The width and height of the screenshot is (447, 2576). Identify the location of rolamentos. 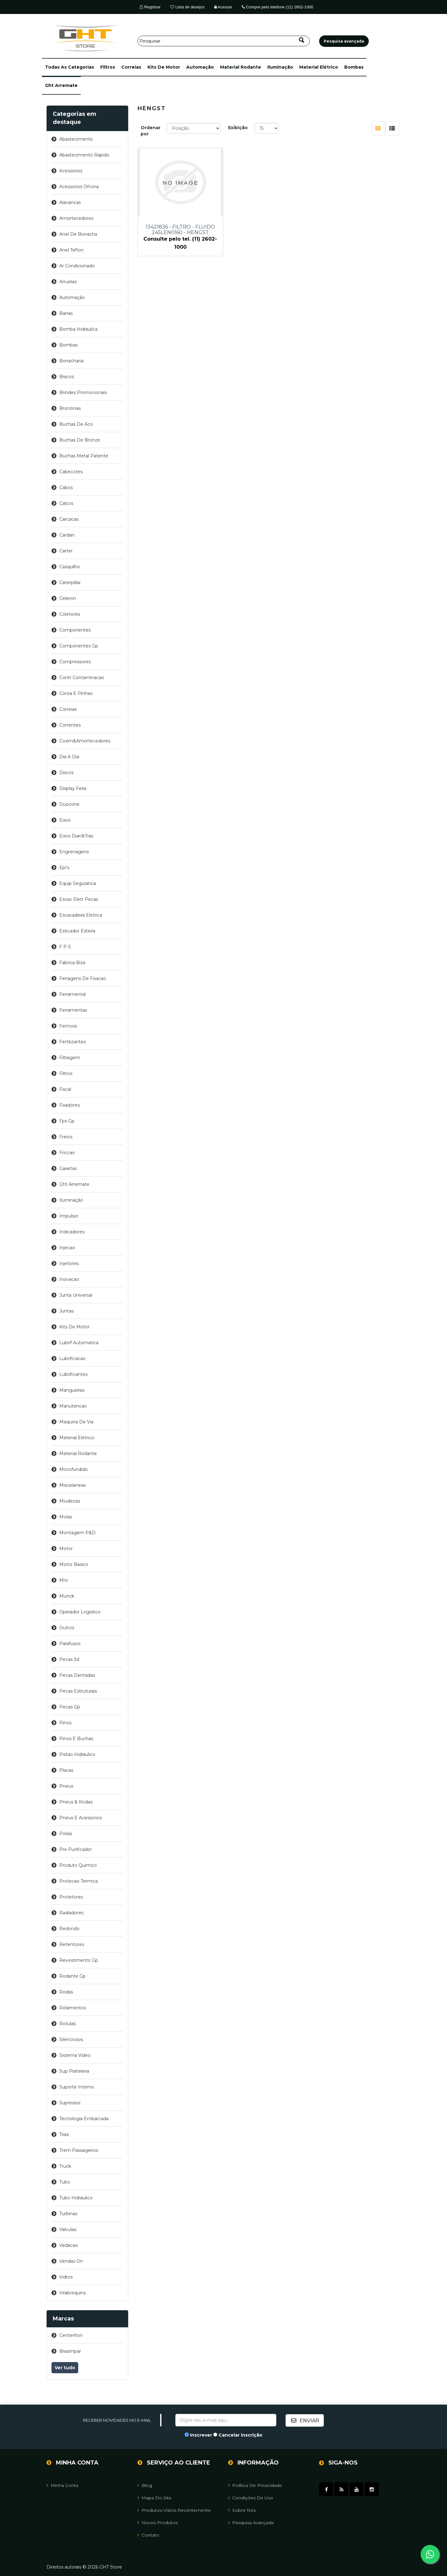
(72, 2008).